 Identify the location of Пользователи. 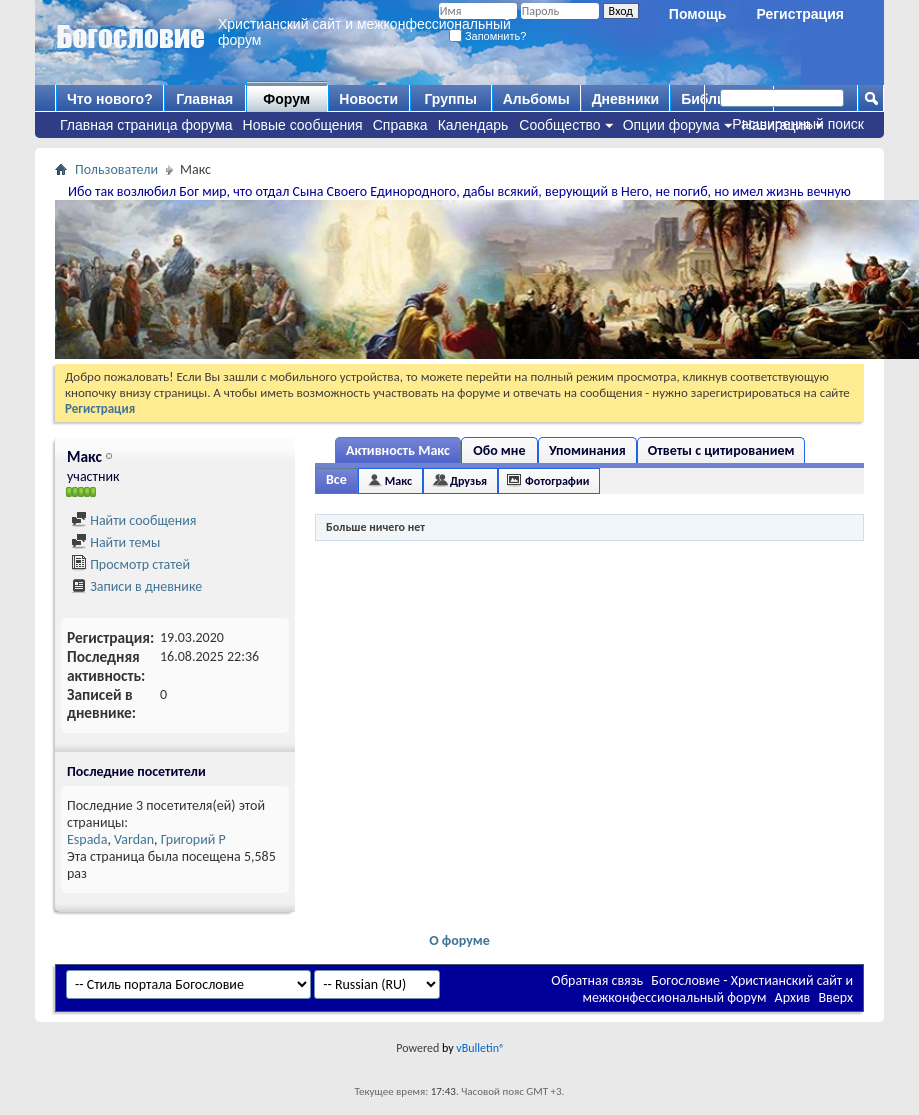
(116, 169).